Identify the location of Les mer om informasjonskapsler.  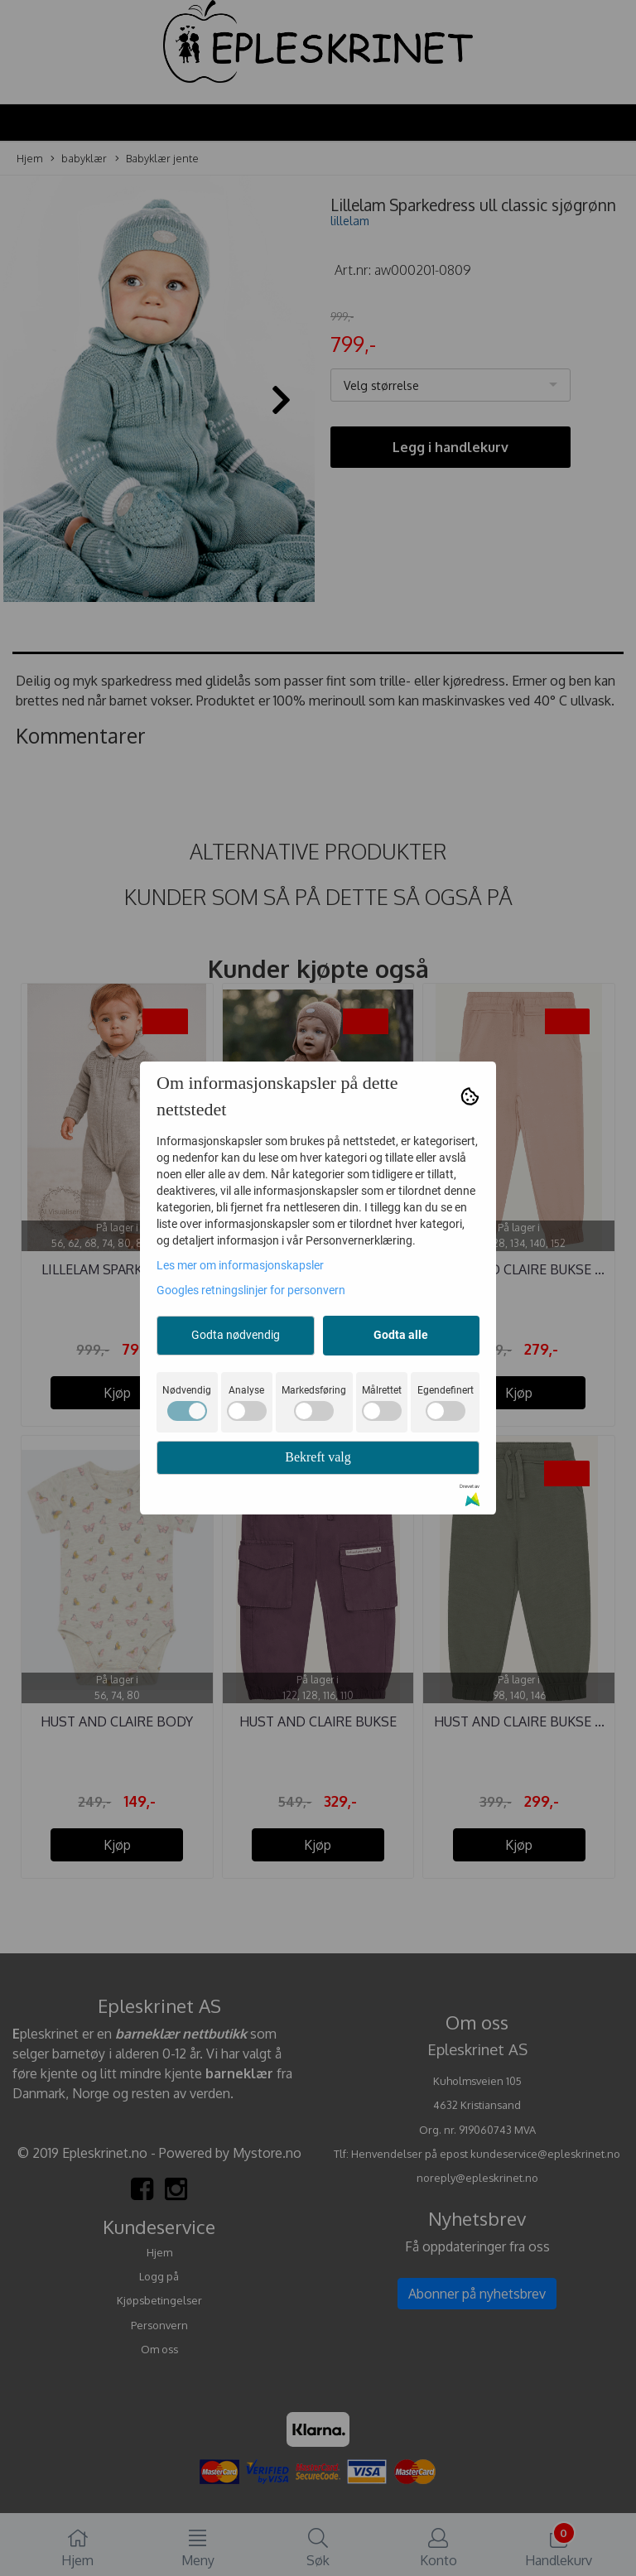
(240, 1265).